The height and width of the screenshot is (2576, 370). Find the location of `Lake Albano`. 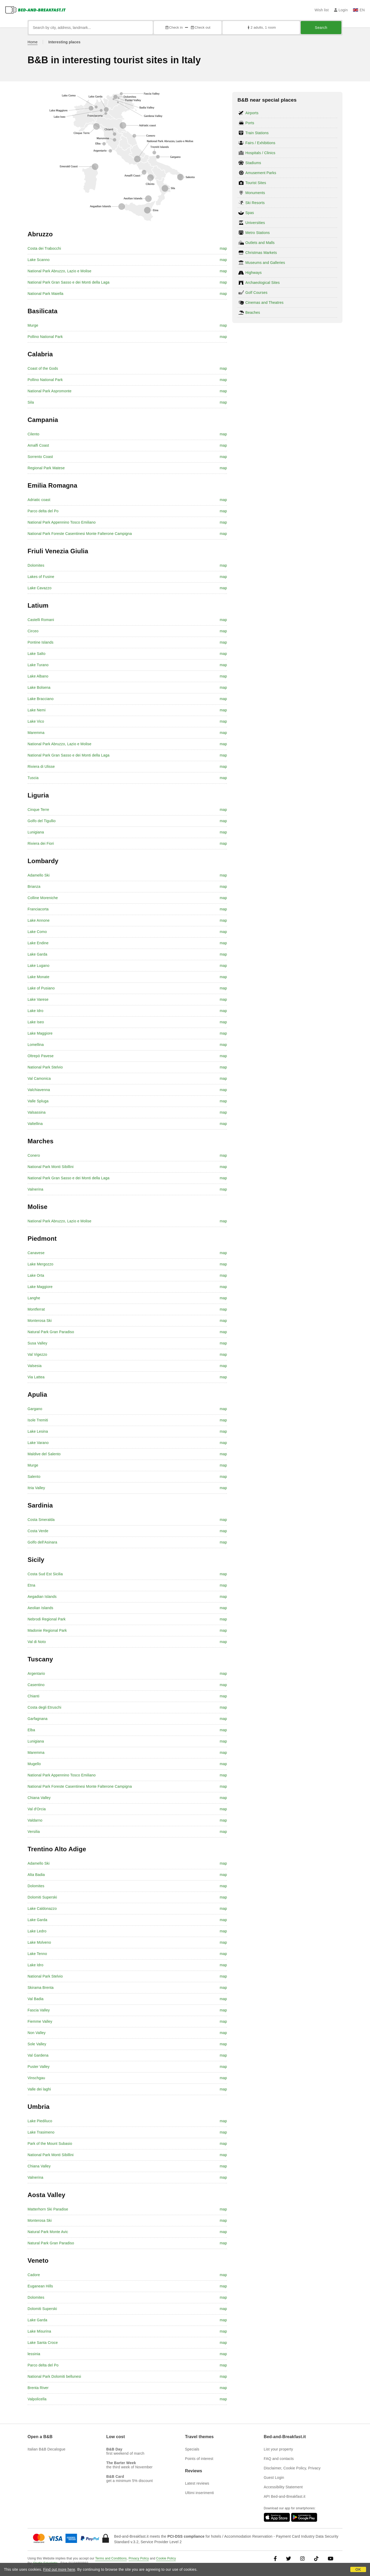

Lake Albano is located at coordinates (38, 676).